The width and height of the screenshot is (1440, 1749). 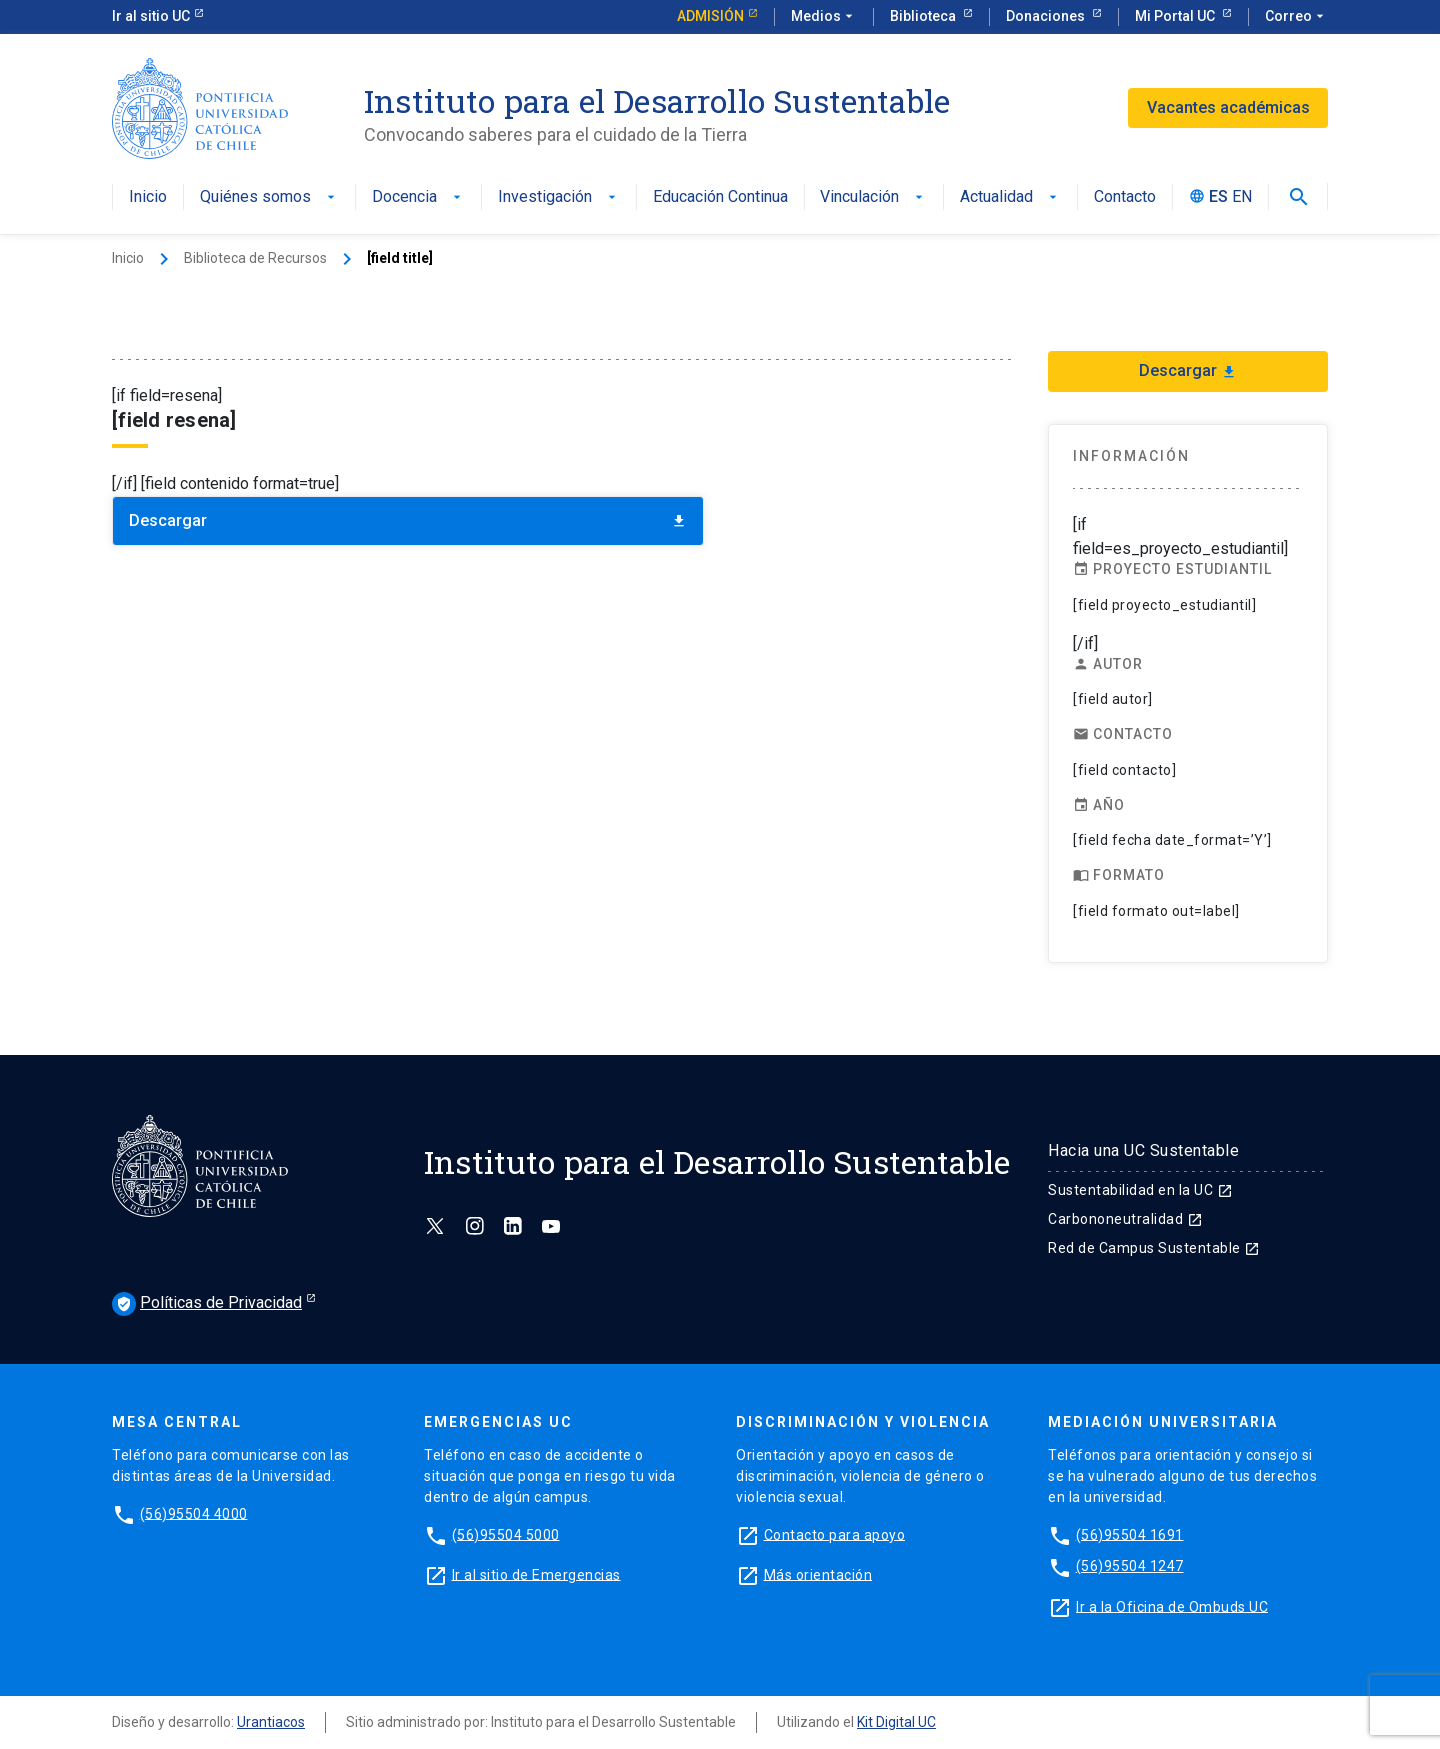 What do you see at coordinates (1047, 16) in the screenshot?
I see `Donaciones` at bounding box center [1047, 16].